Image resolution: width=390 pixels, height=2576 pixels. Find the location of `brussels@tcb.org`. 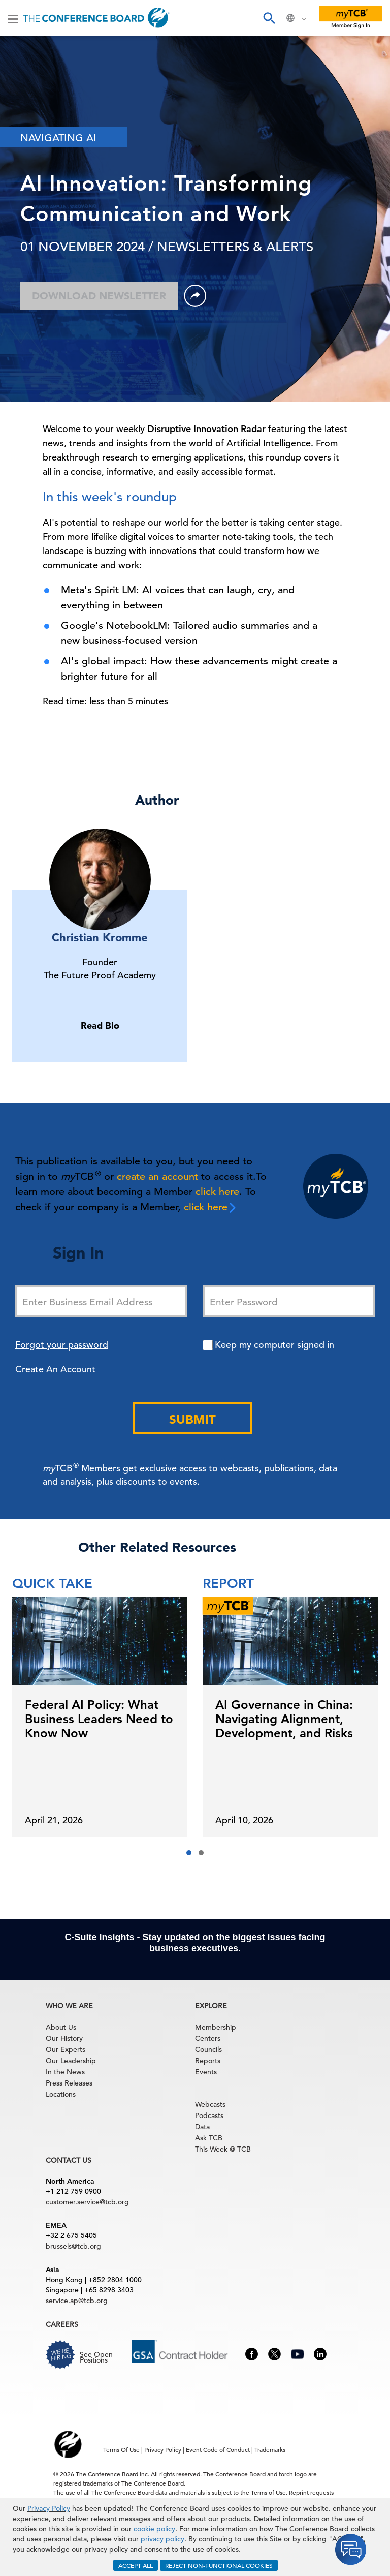

brussels@tcb.org is located at coordinates (73, 2246).